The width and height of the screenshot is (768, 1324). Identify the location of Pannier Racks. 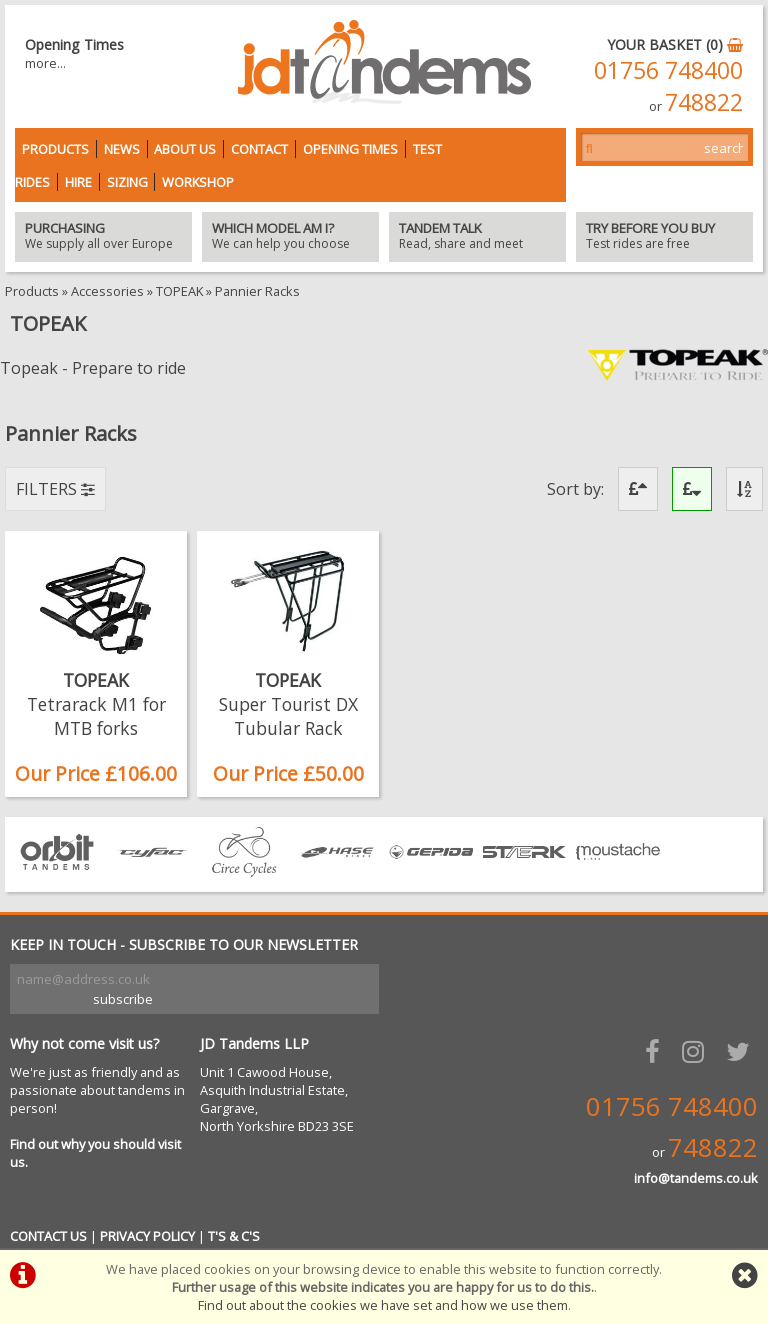
(257, 291).